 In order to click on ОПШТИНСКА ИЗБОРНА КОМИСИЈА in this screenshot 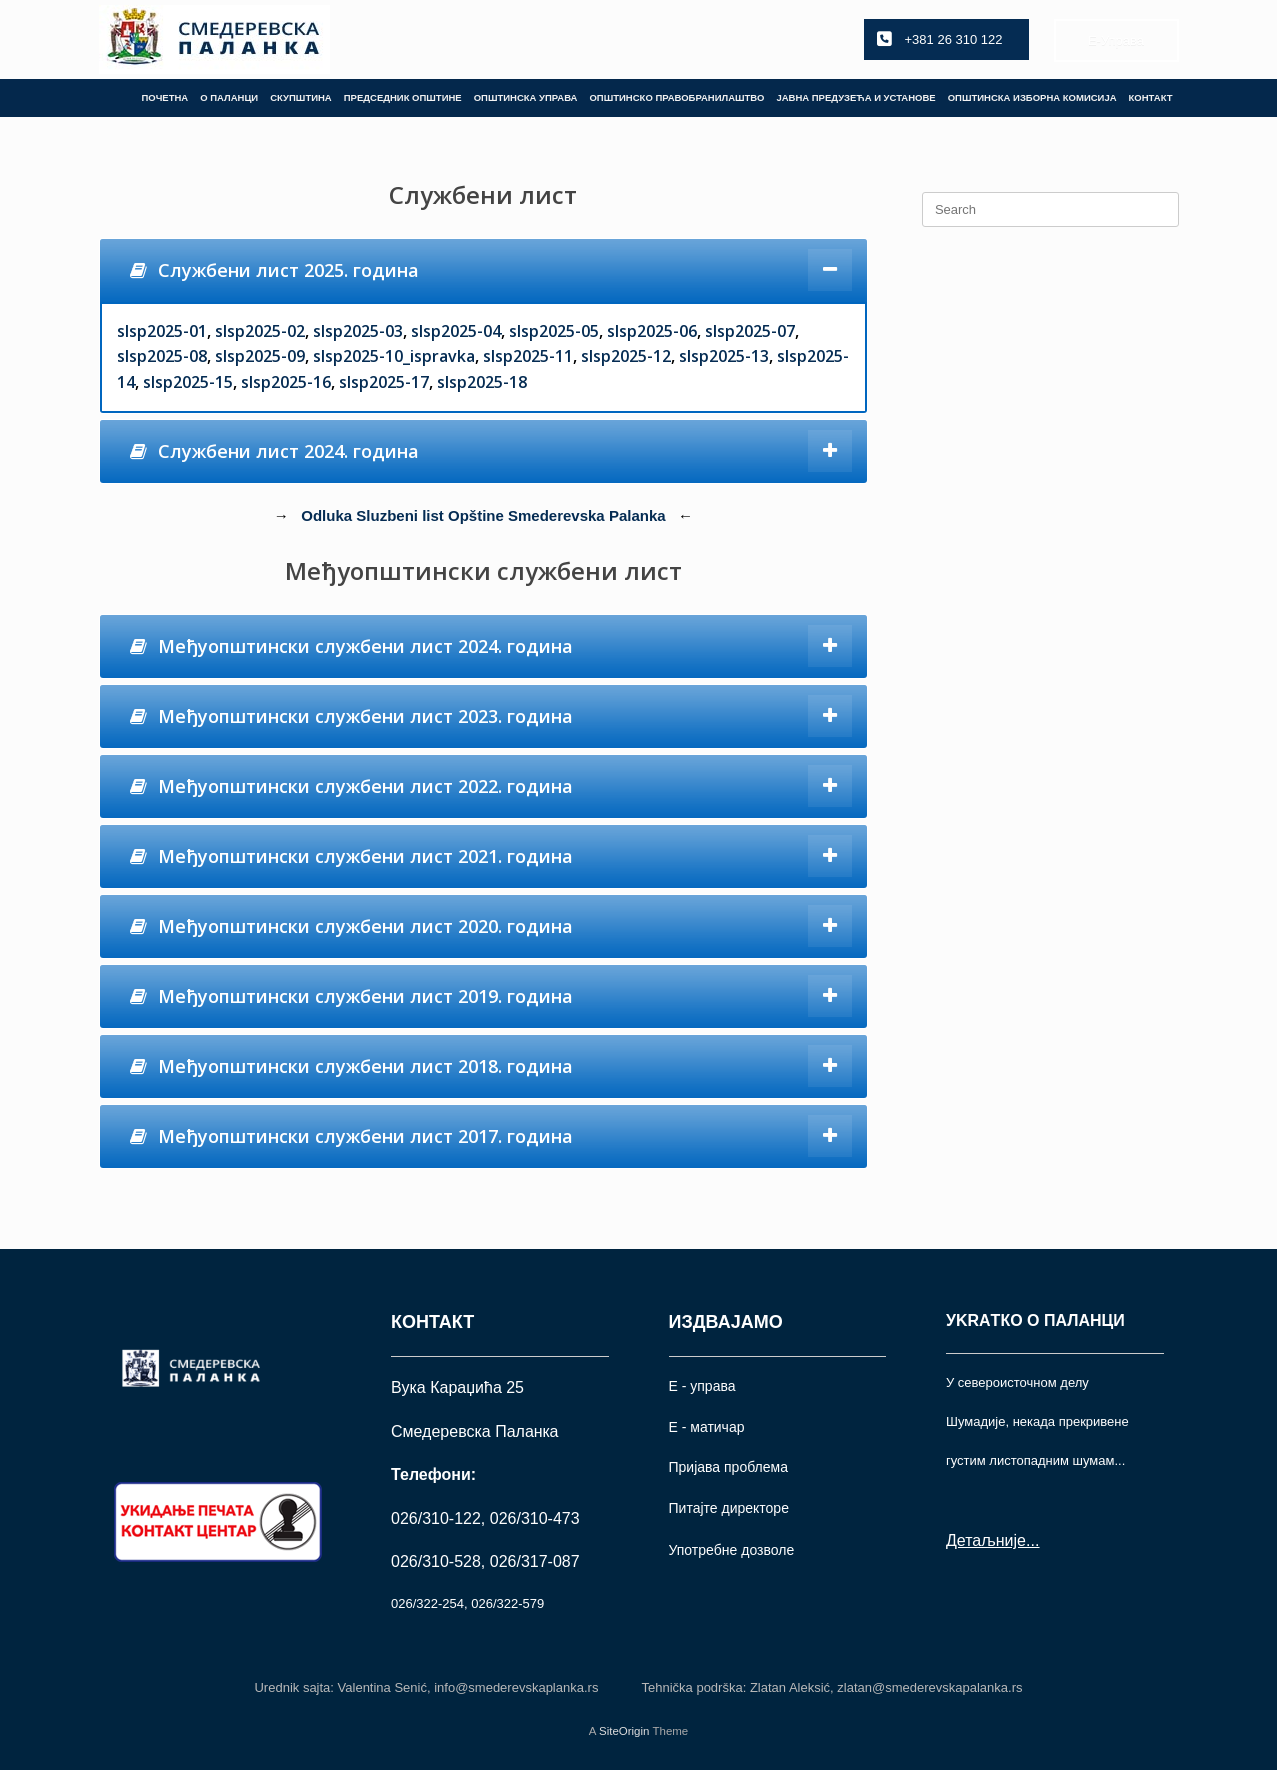, I will do `click(1032, 97)`.